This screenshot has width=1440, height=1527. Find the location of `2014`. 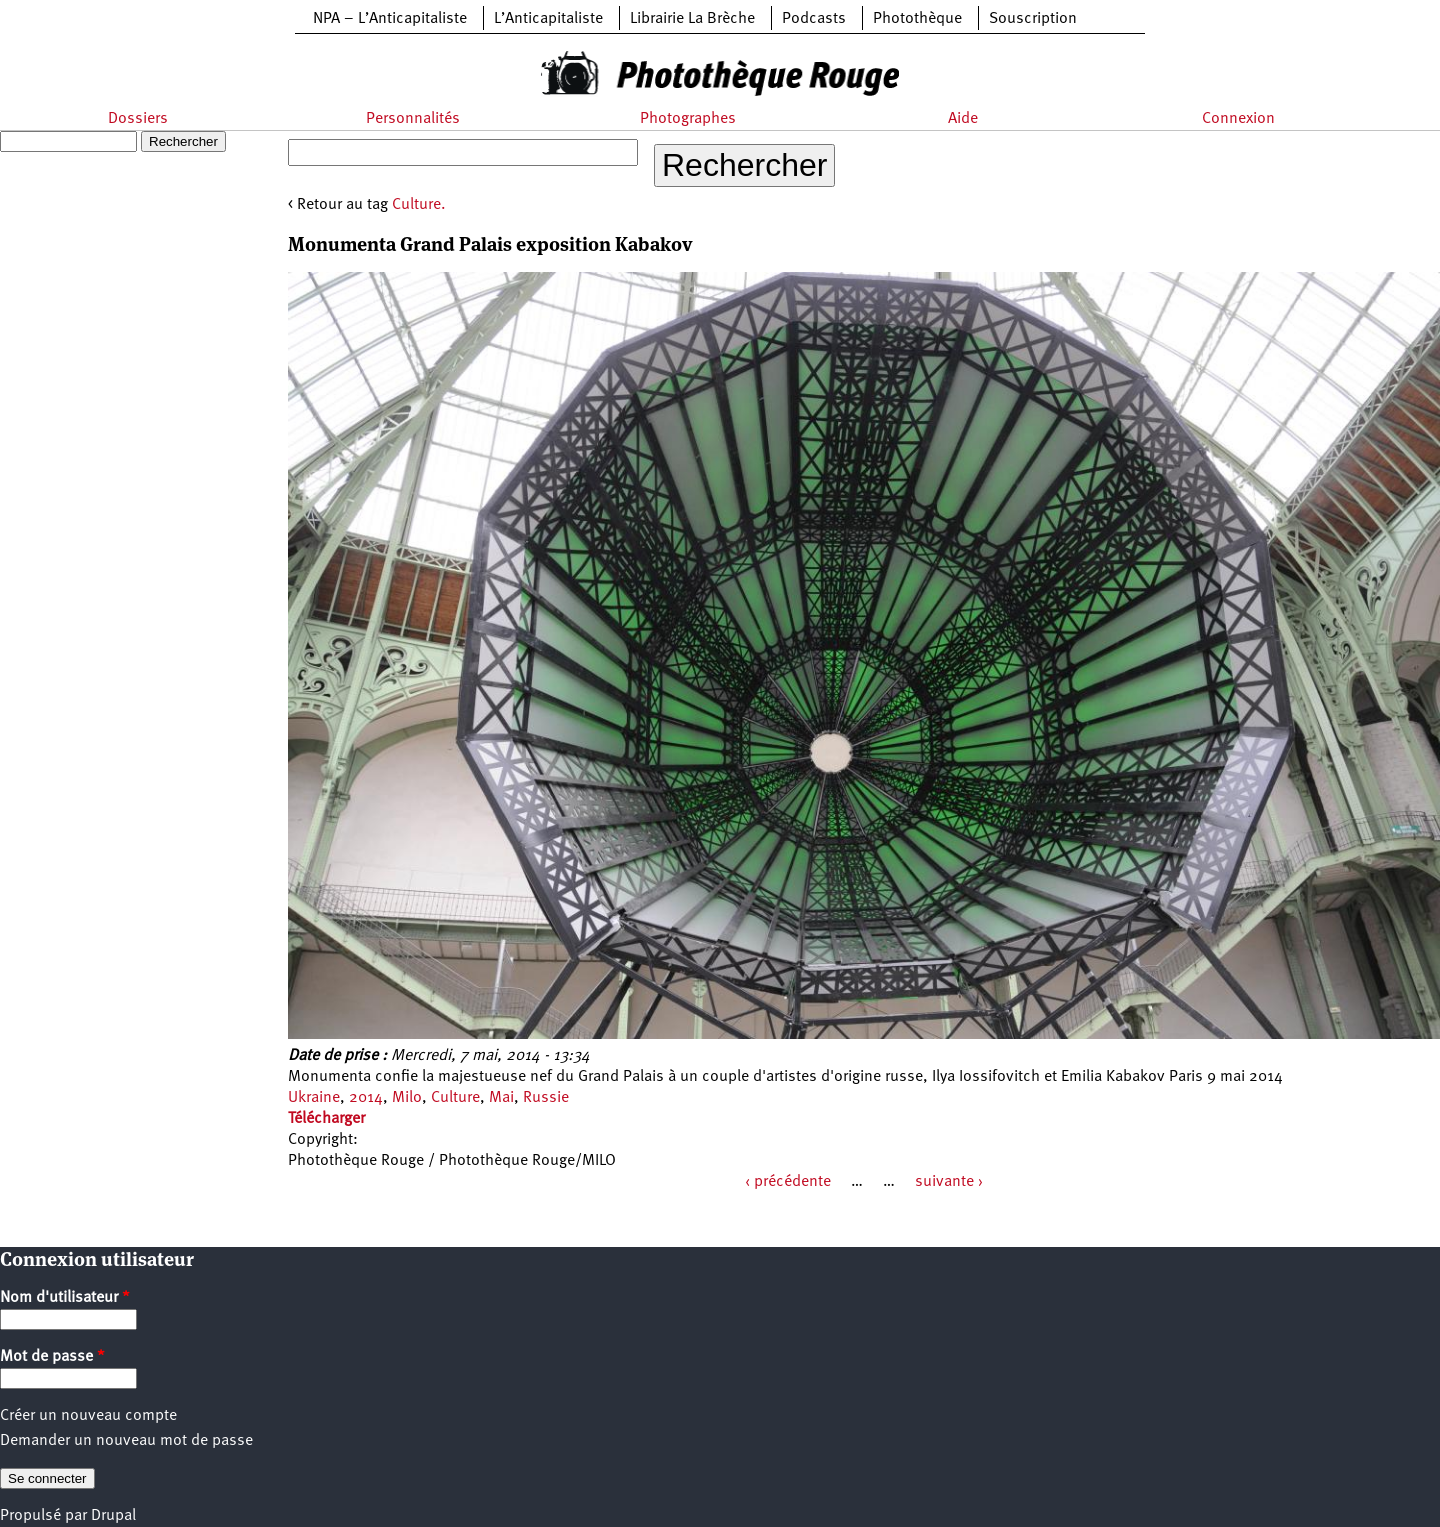

2014 is located at coordinates (366, 1098).